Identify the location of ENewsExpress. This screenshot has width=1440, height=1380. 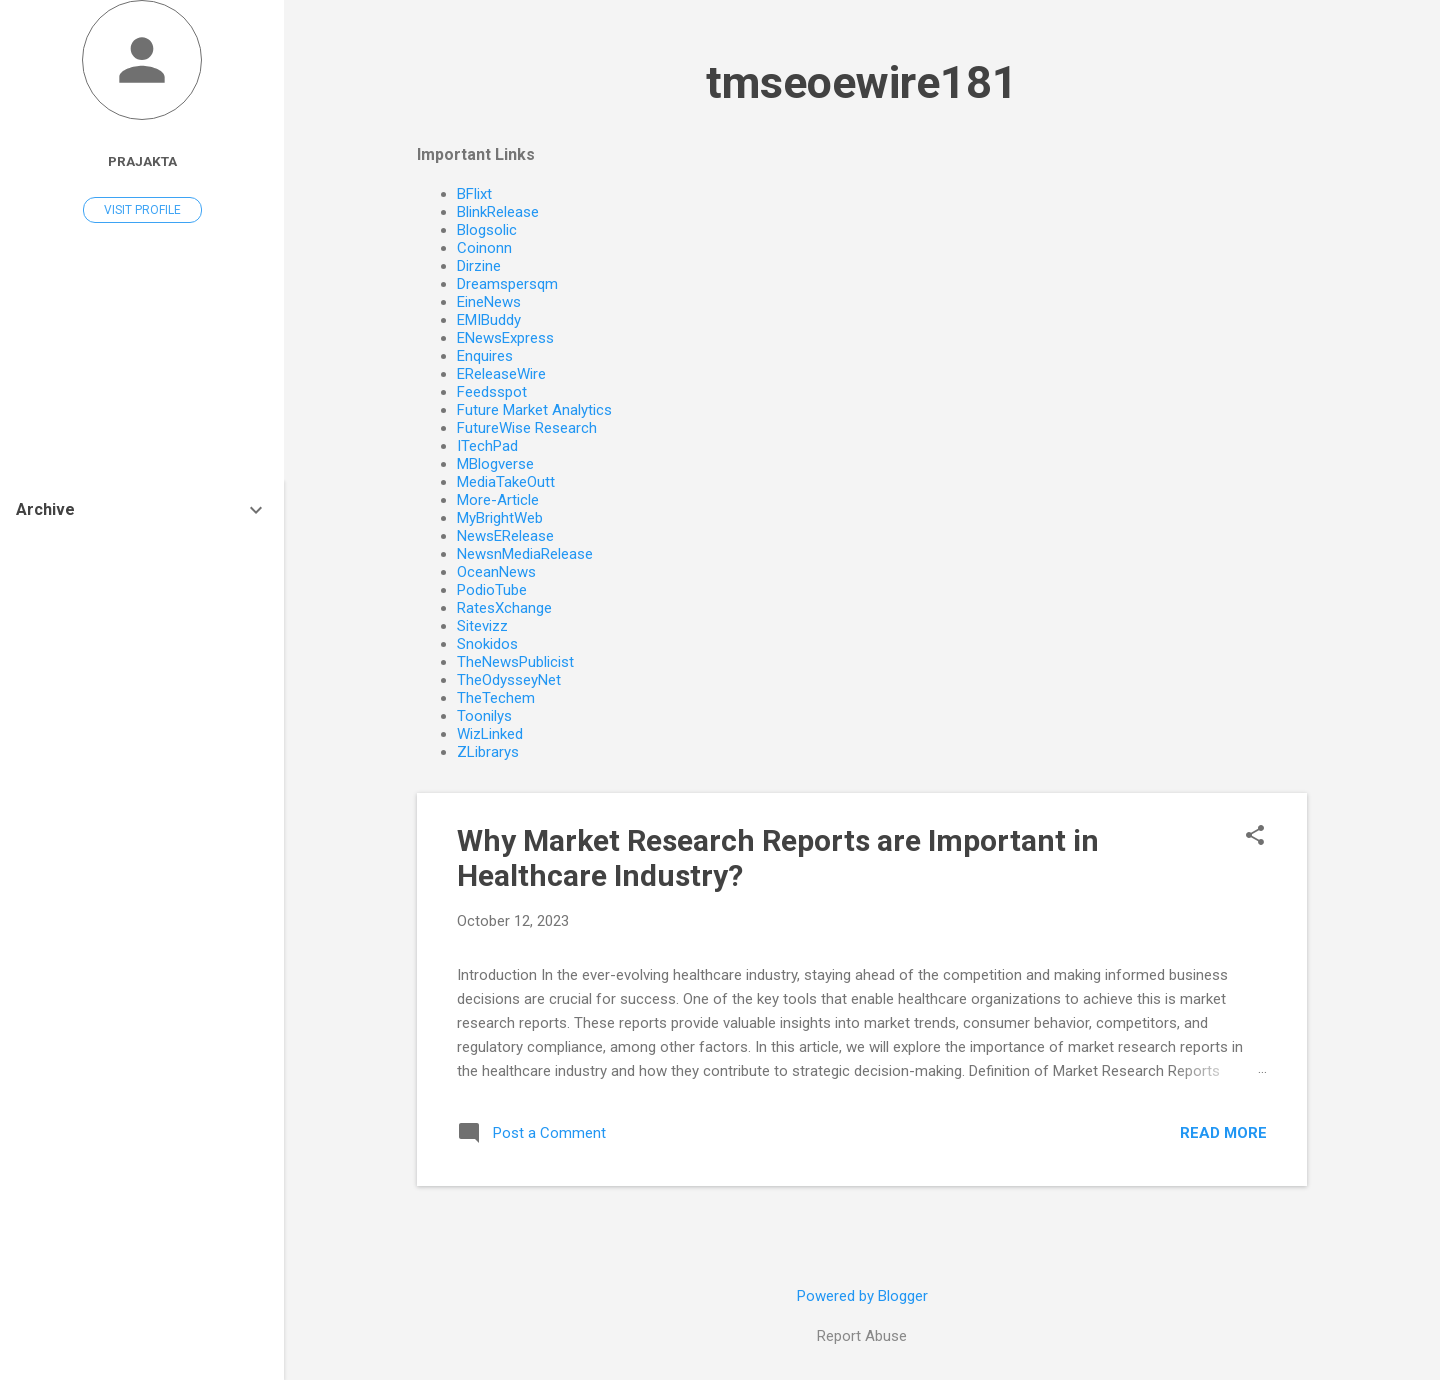
(505, 338).